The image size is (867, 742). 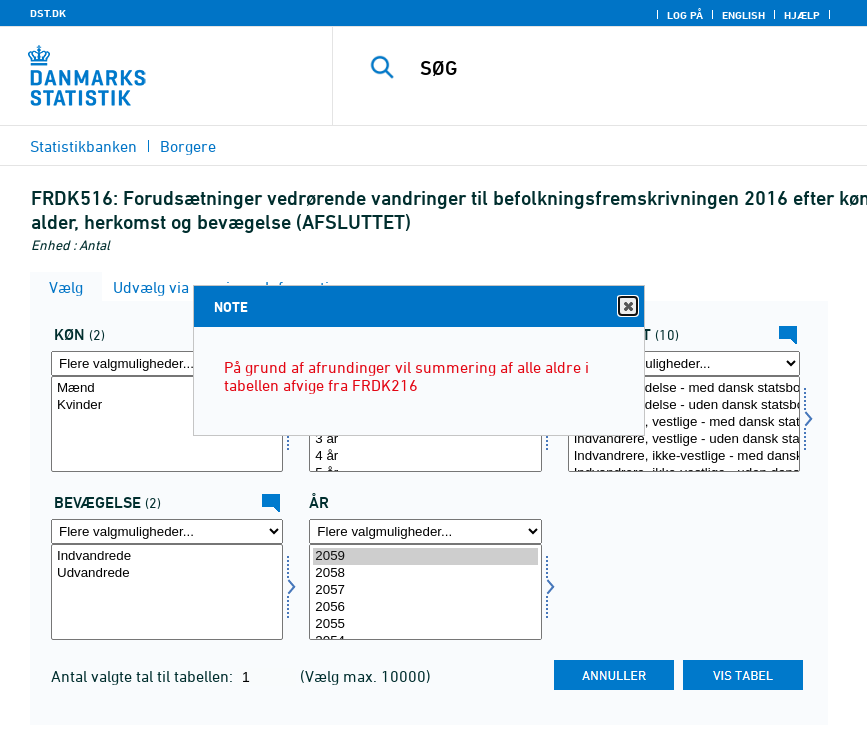 I want to click on Udvandrede, so click(x=167, y=573).